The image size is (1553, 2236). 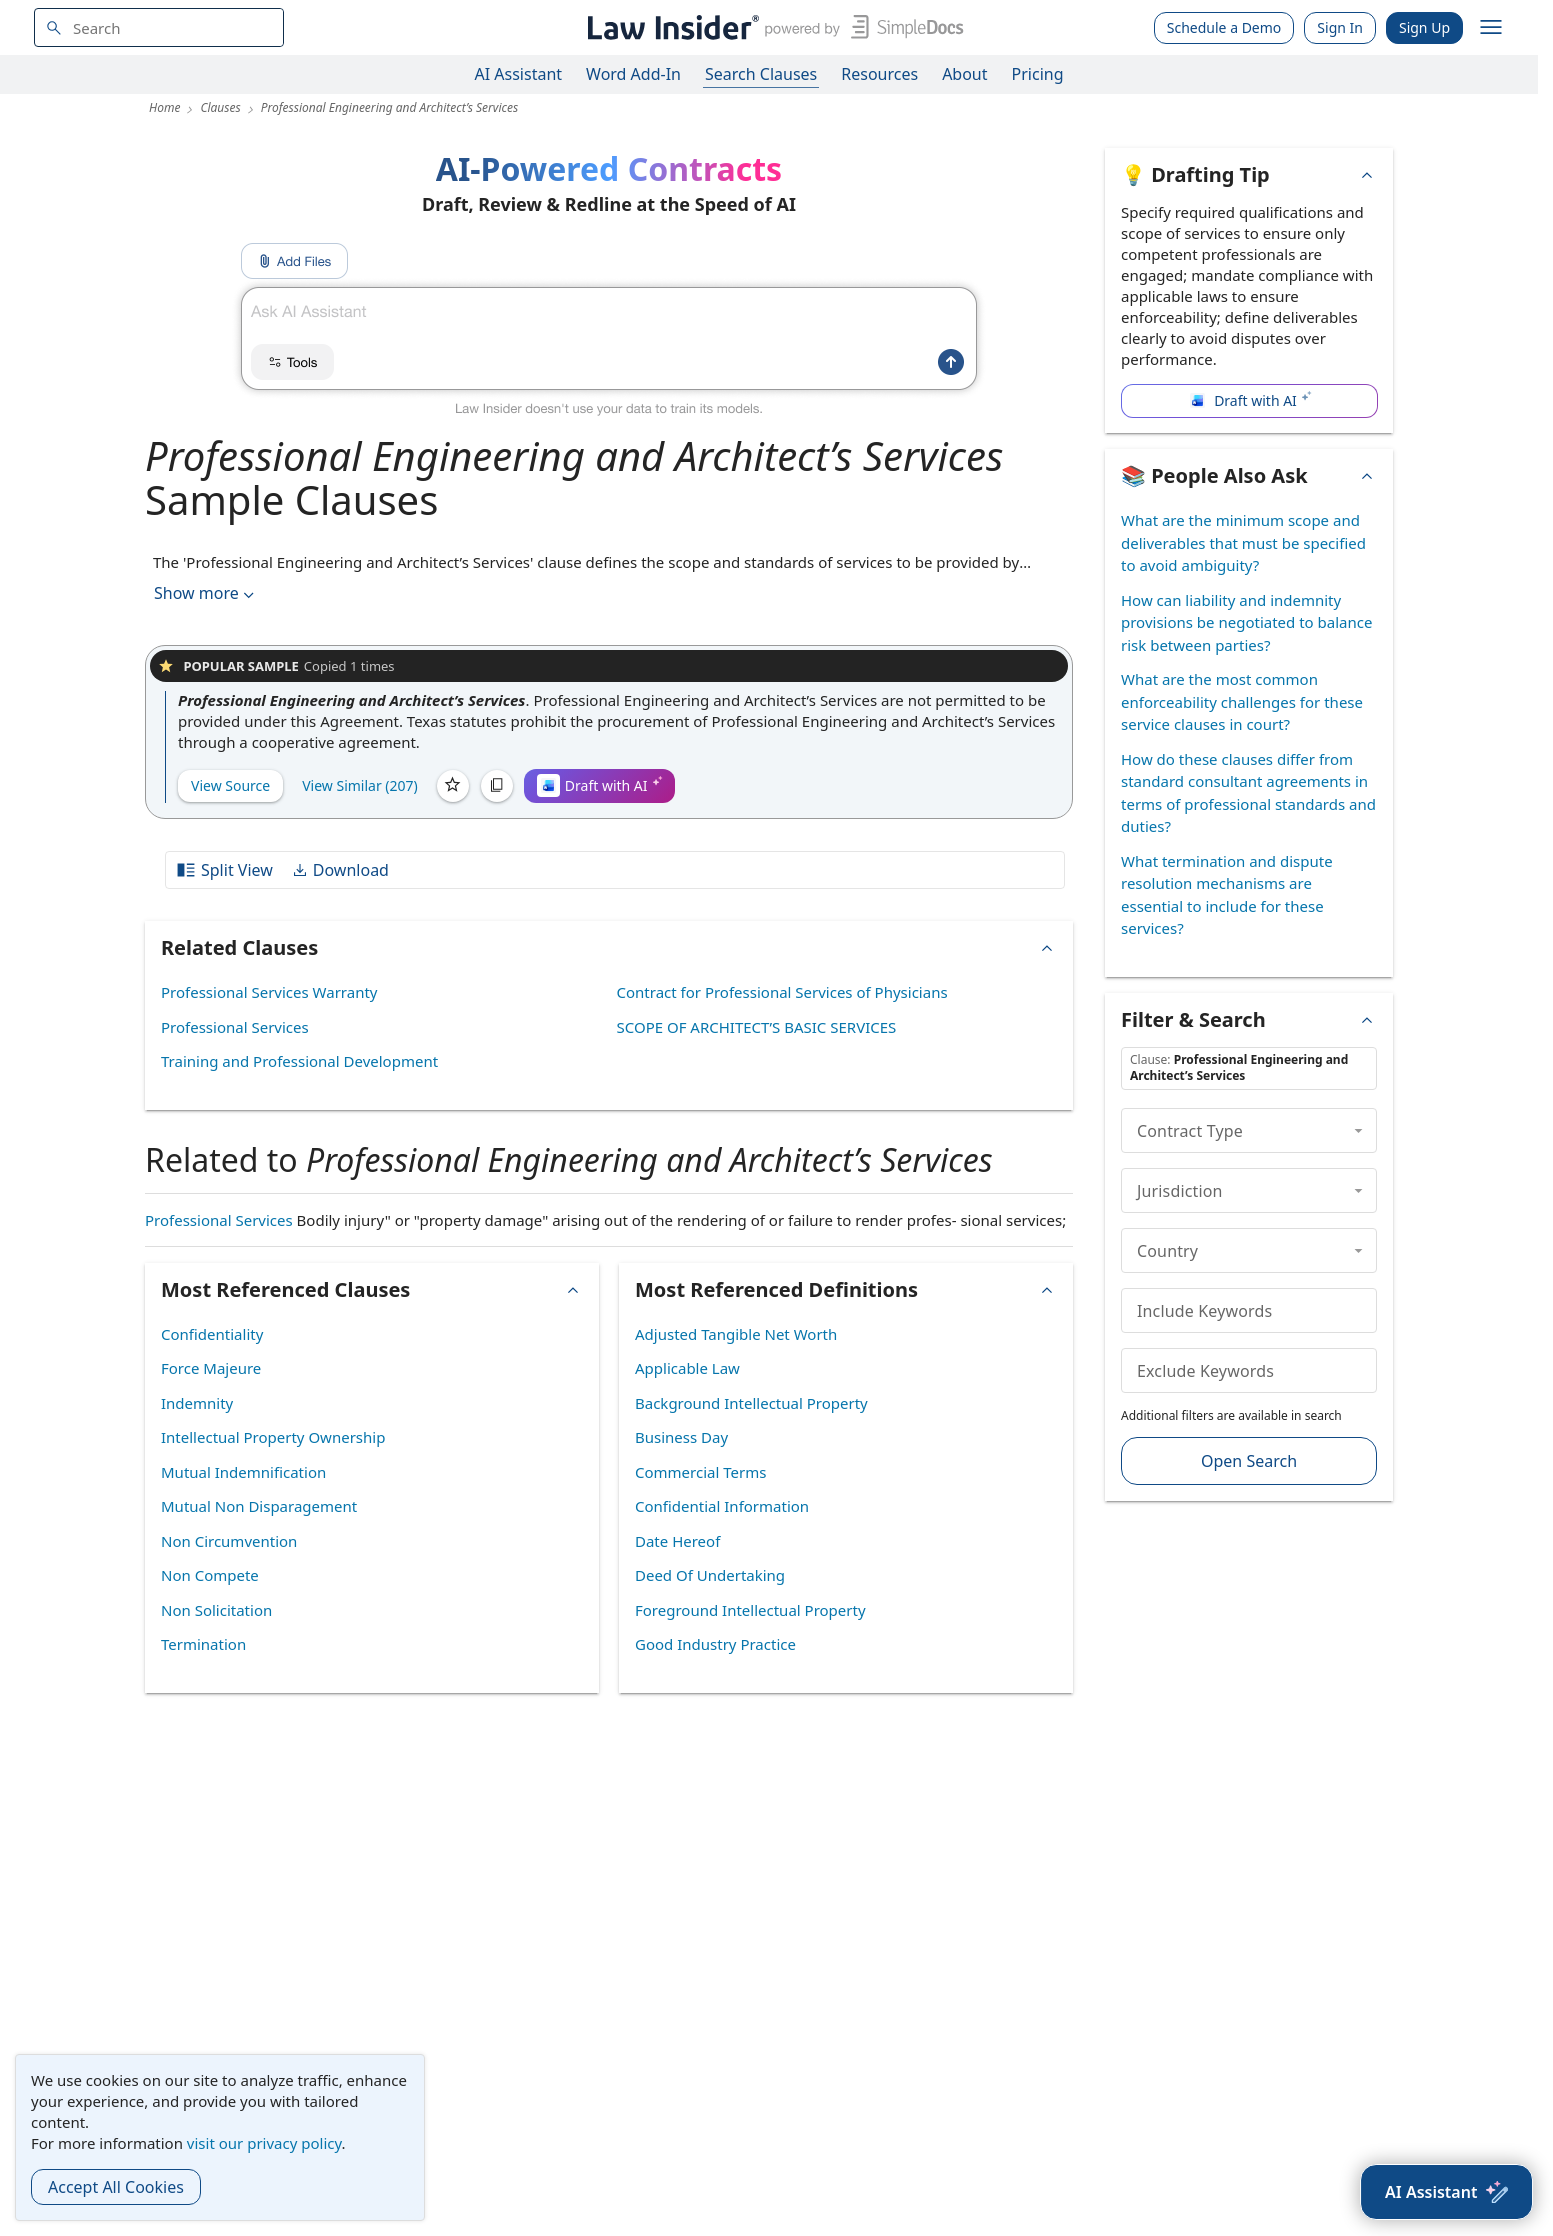 I want to click on Indemnity, so click(x=197, y=1403).